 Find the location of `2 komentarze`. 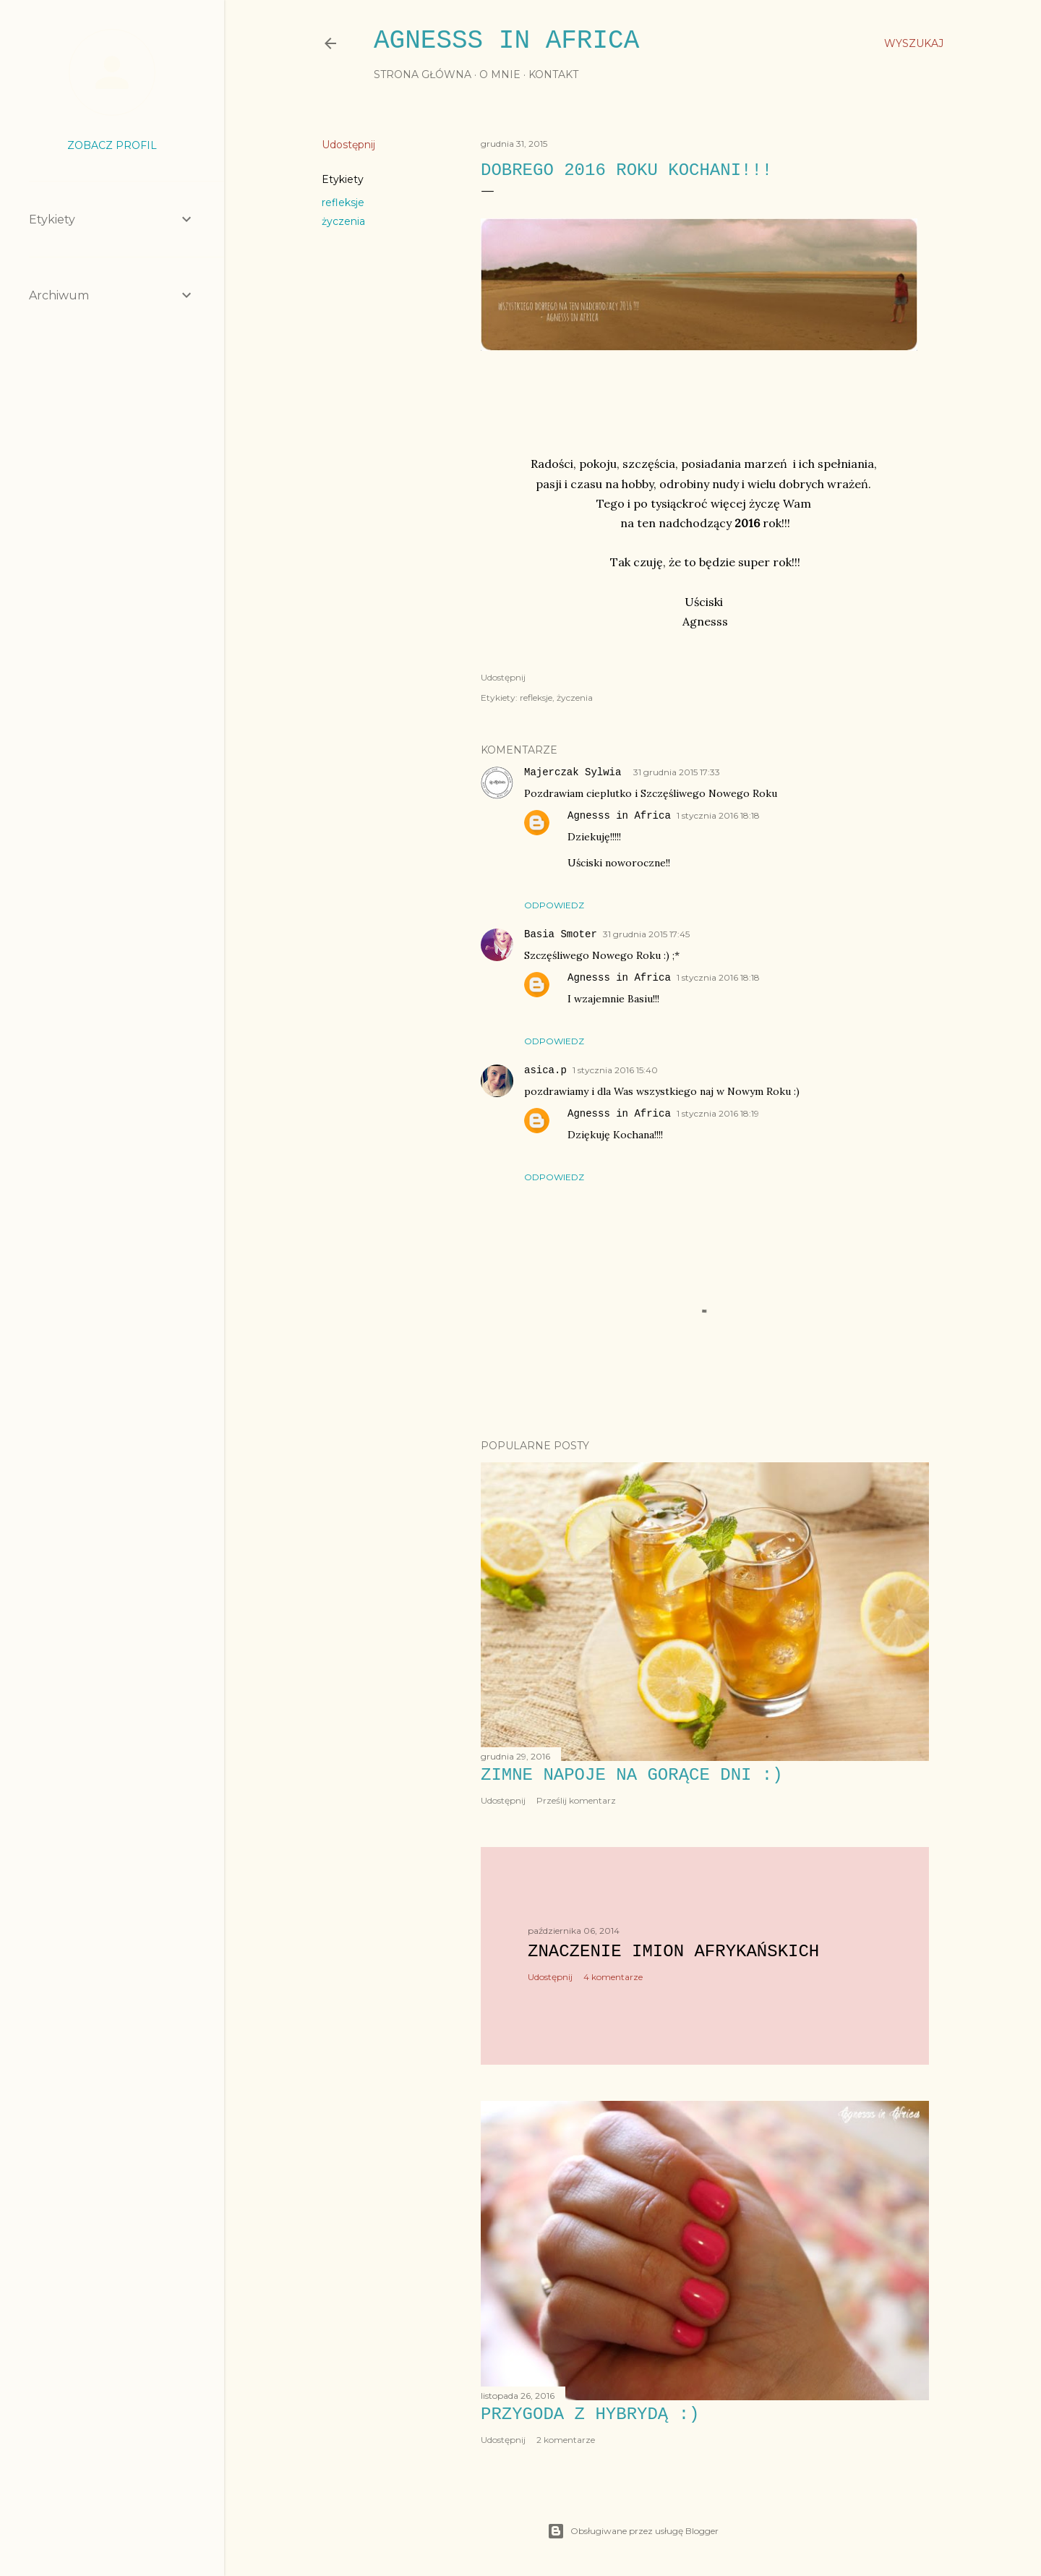

2 komentarze is located at coordinates (565, 2439).